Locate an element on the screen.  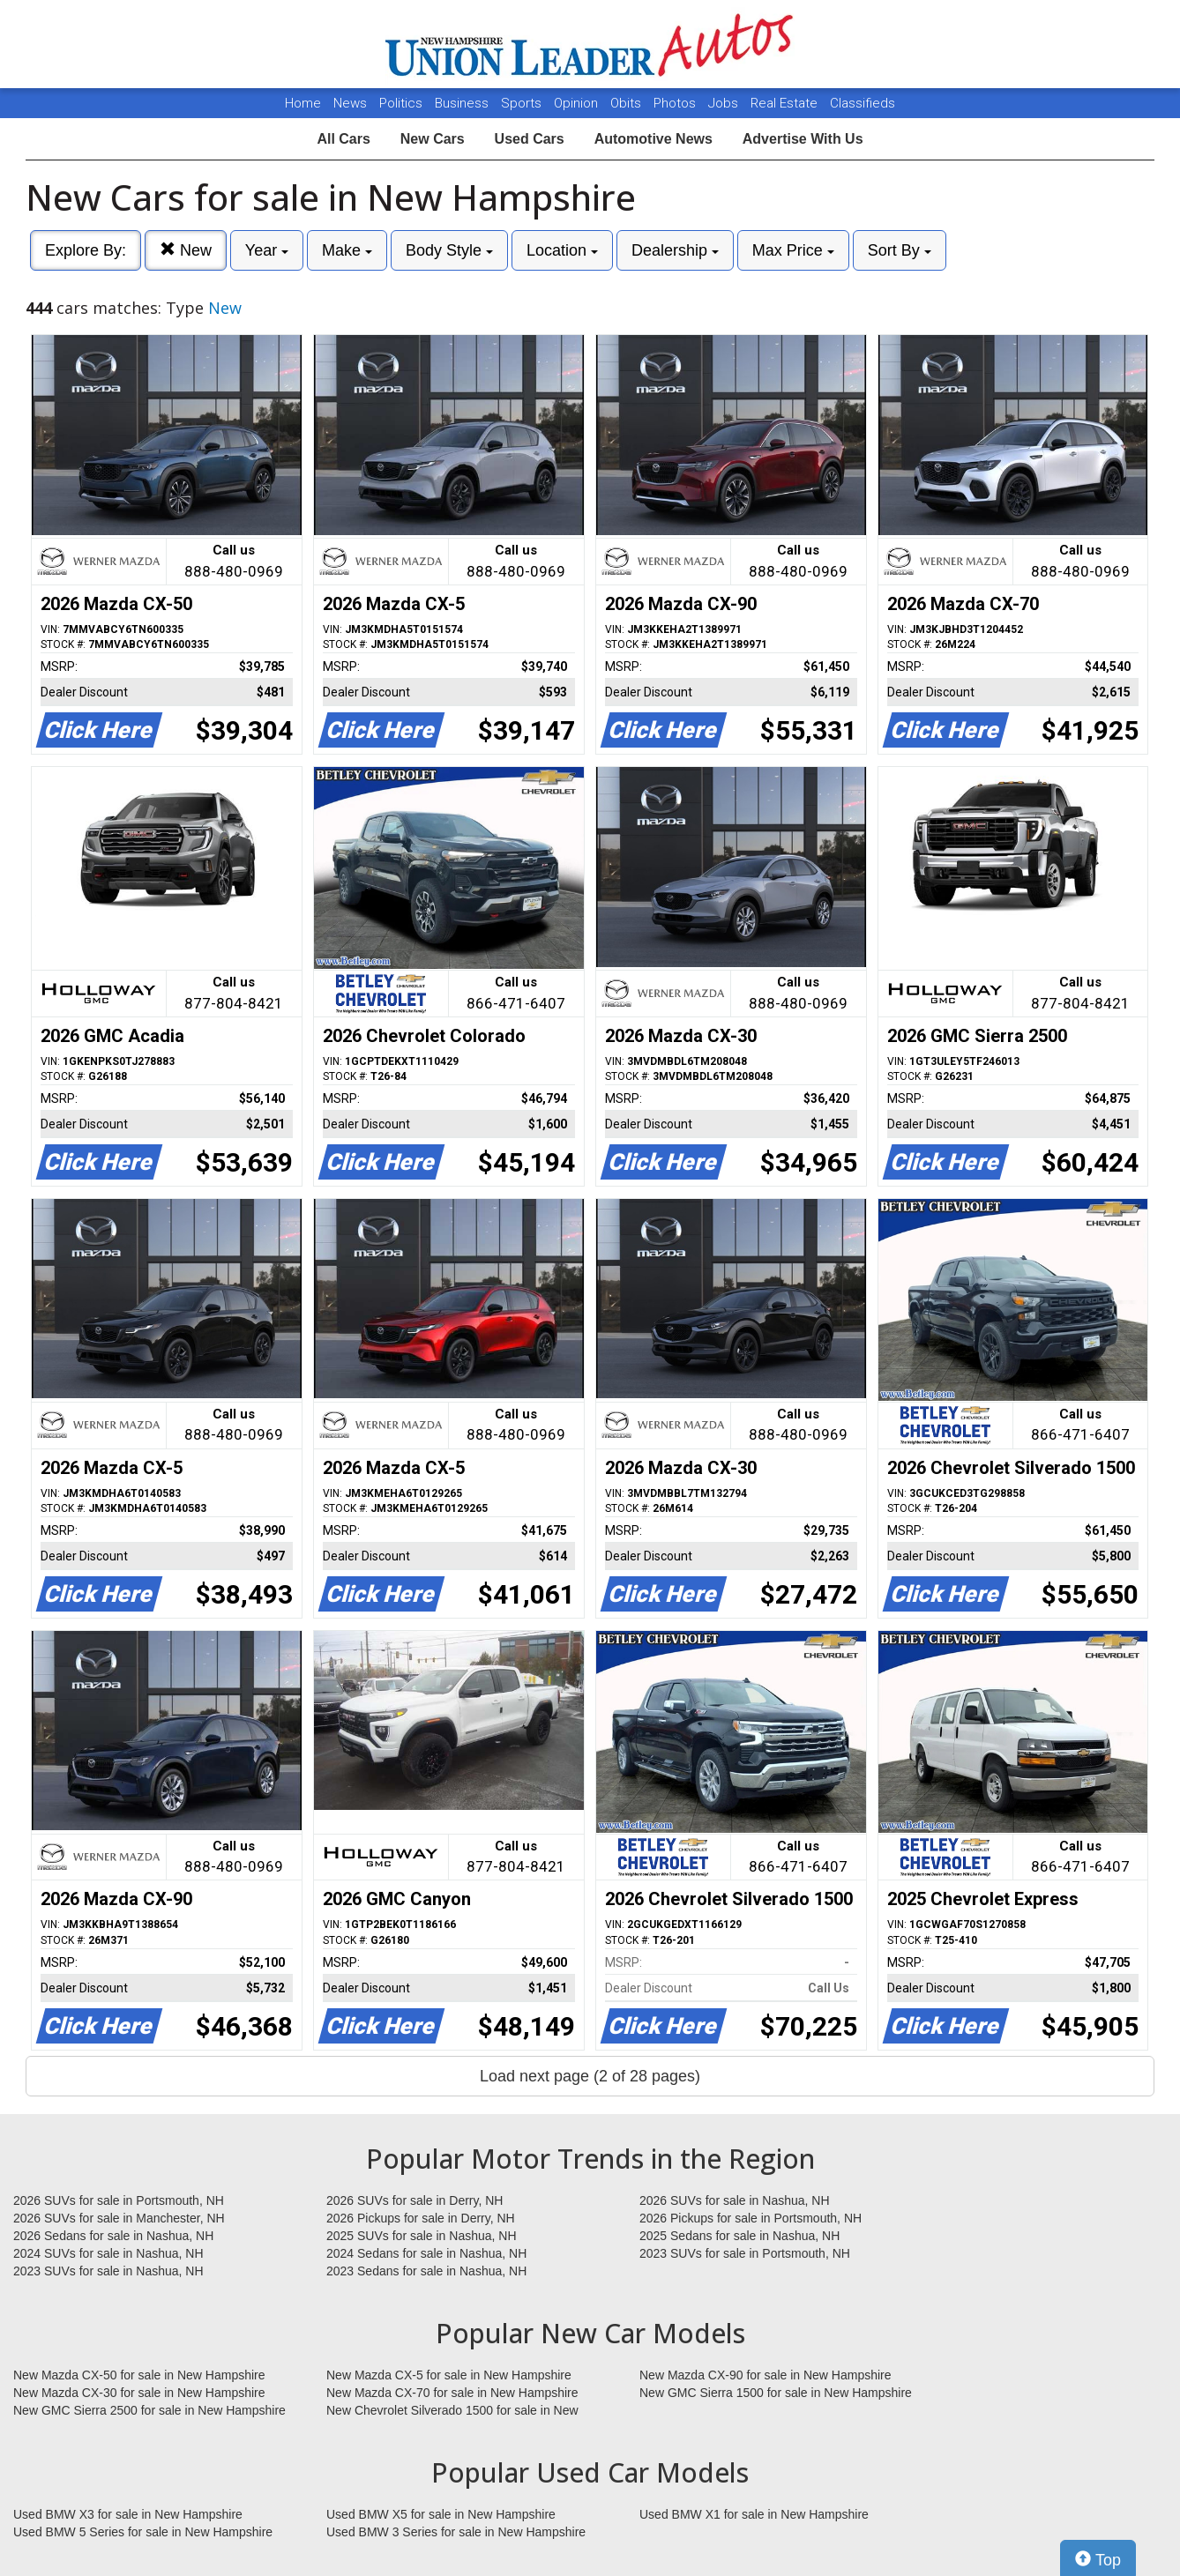
New Chevrolet Silverado 1500 for sale in New Hampshire is located at coordinates (452, 2411).